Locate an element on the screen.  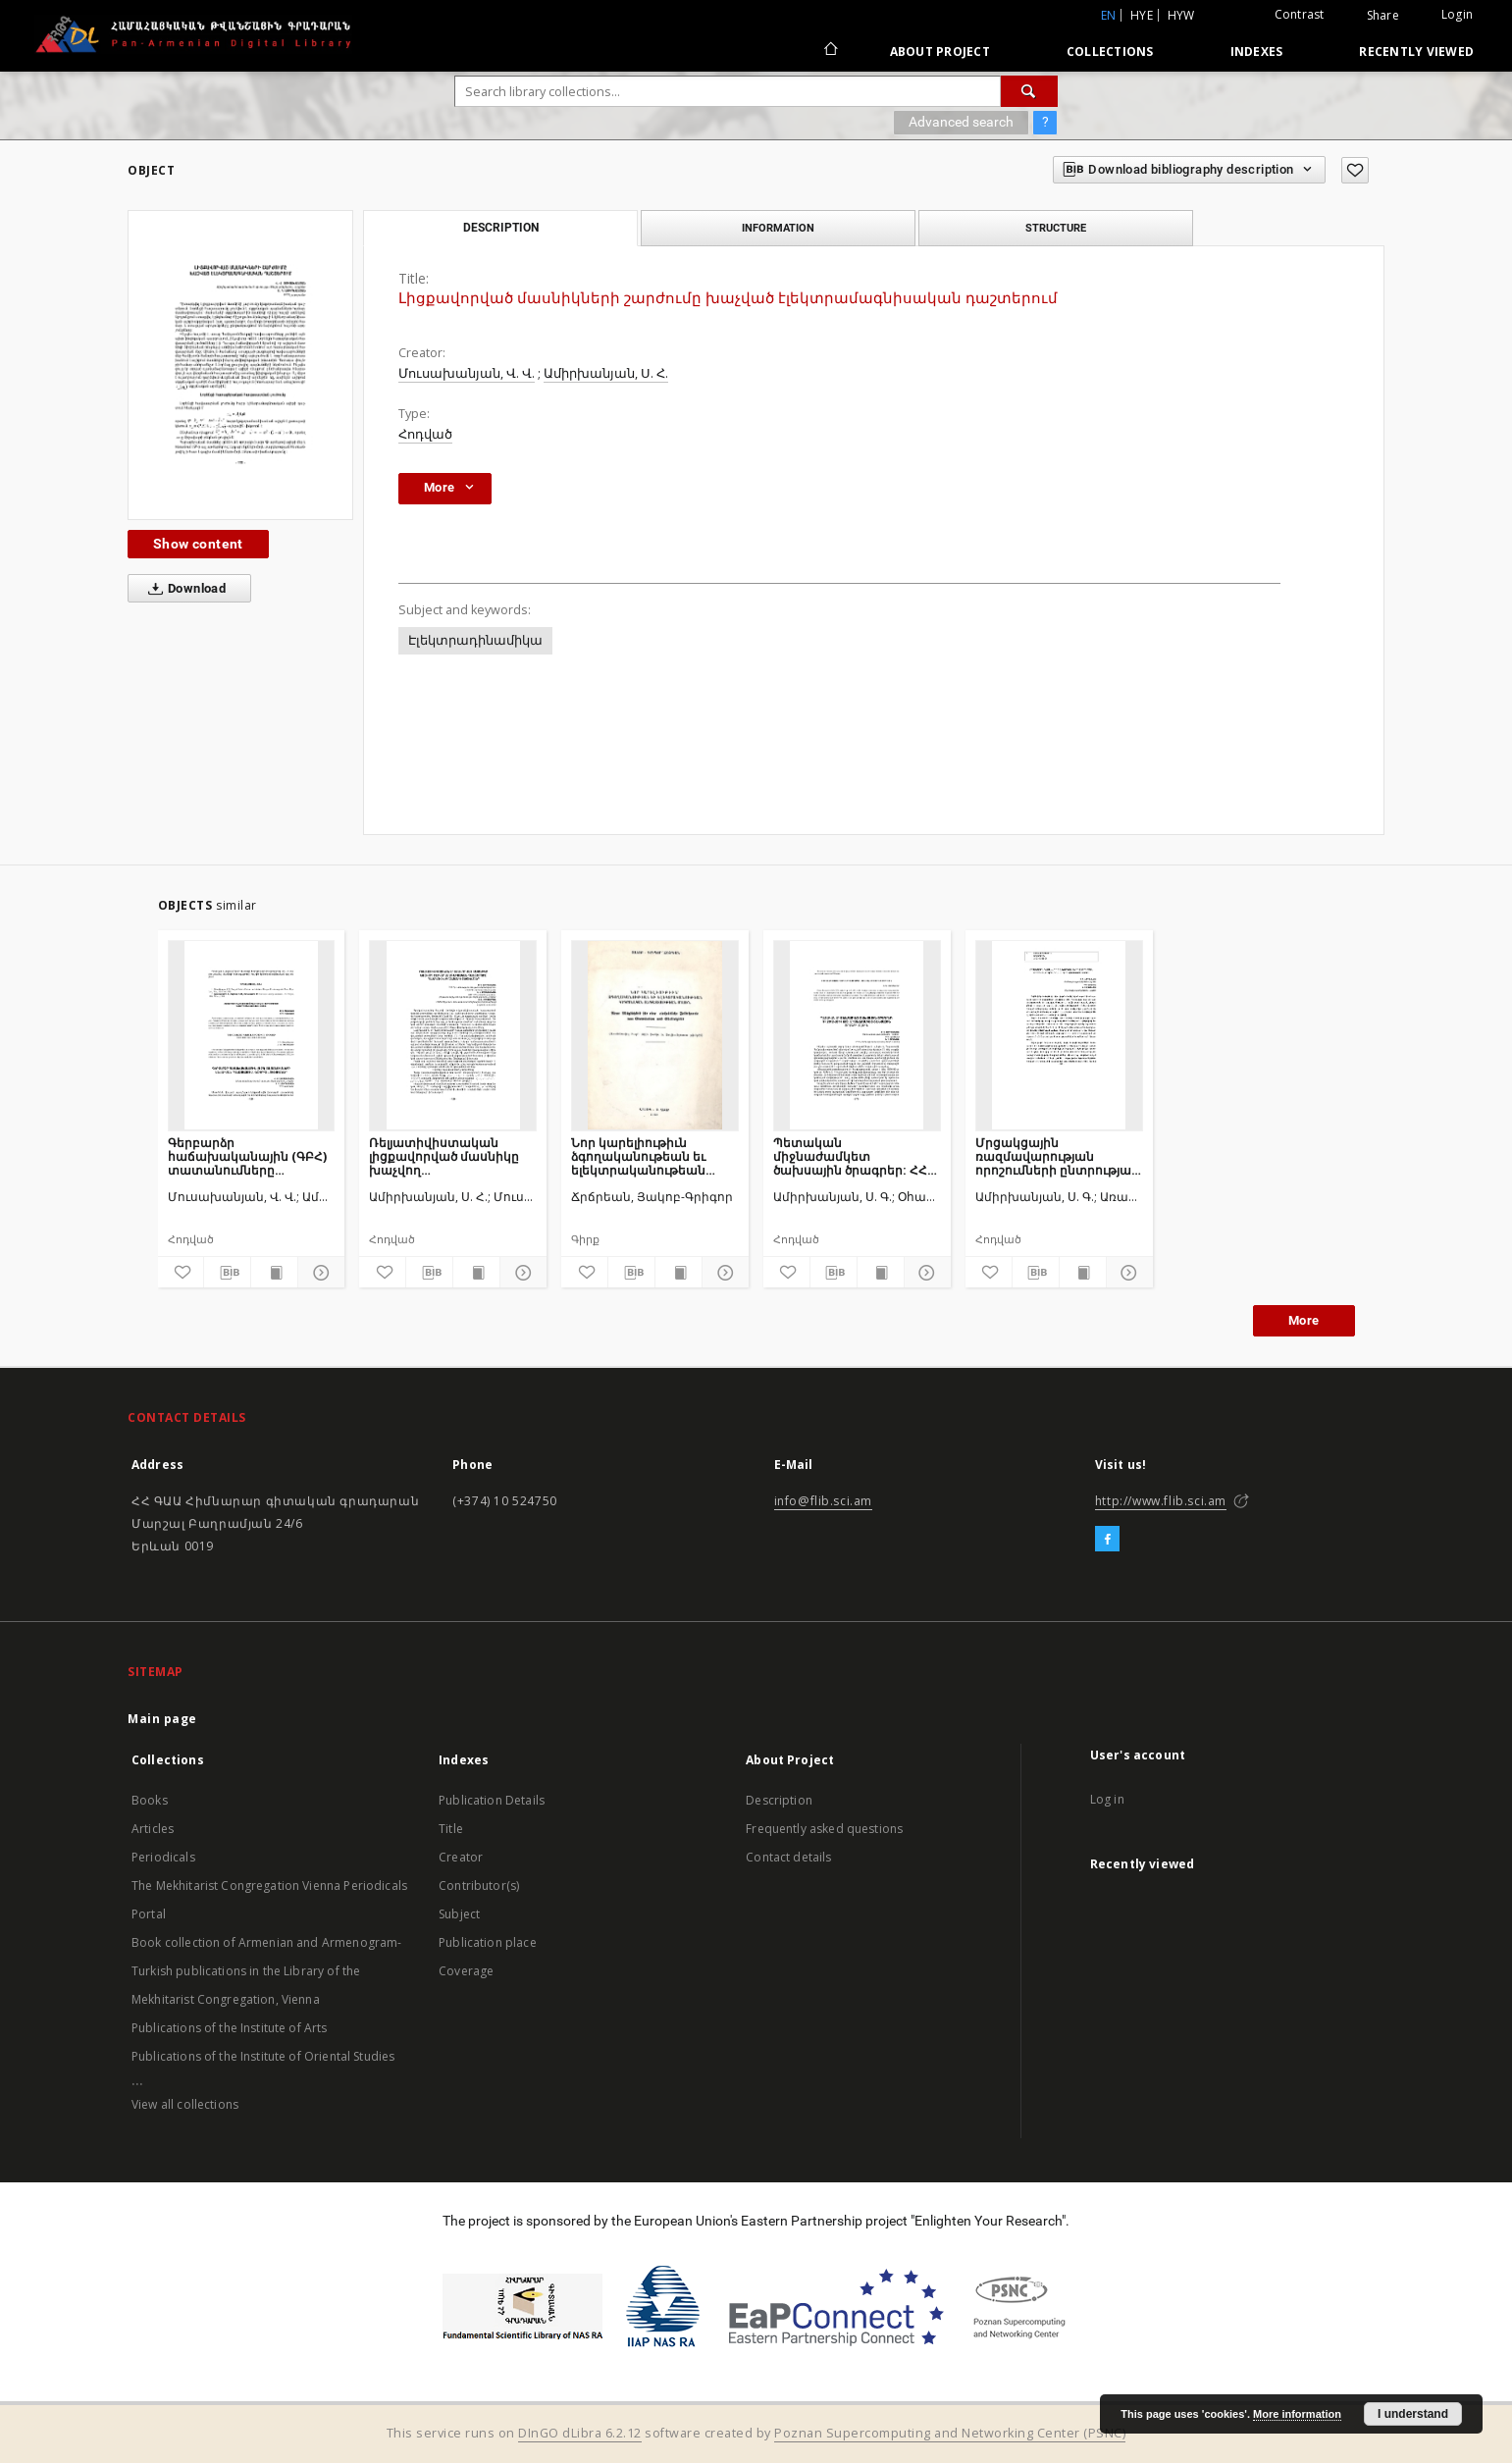
[Add to favorites] is located at coordinates (1355, 170).